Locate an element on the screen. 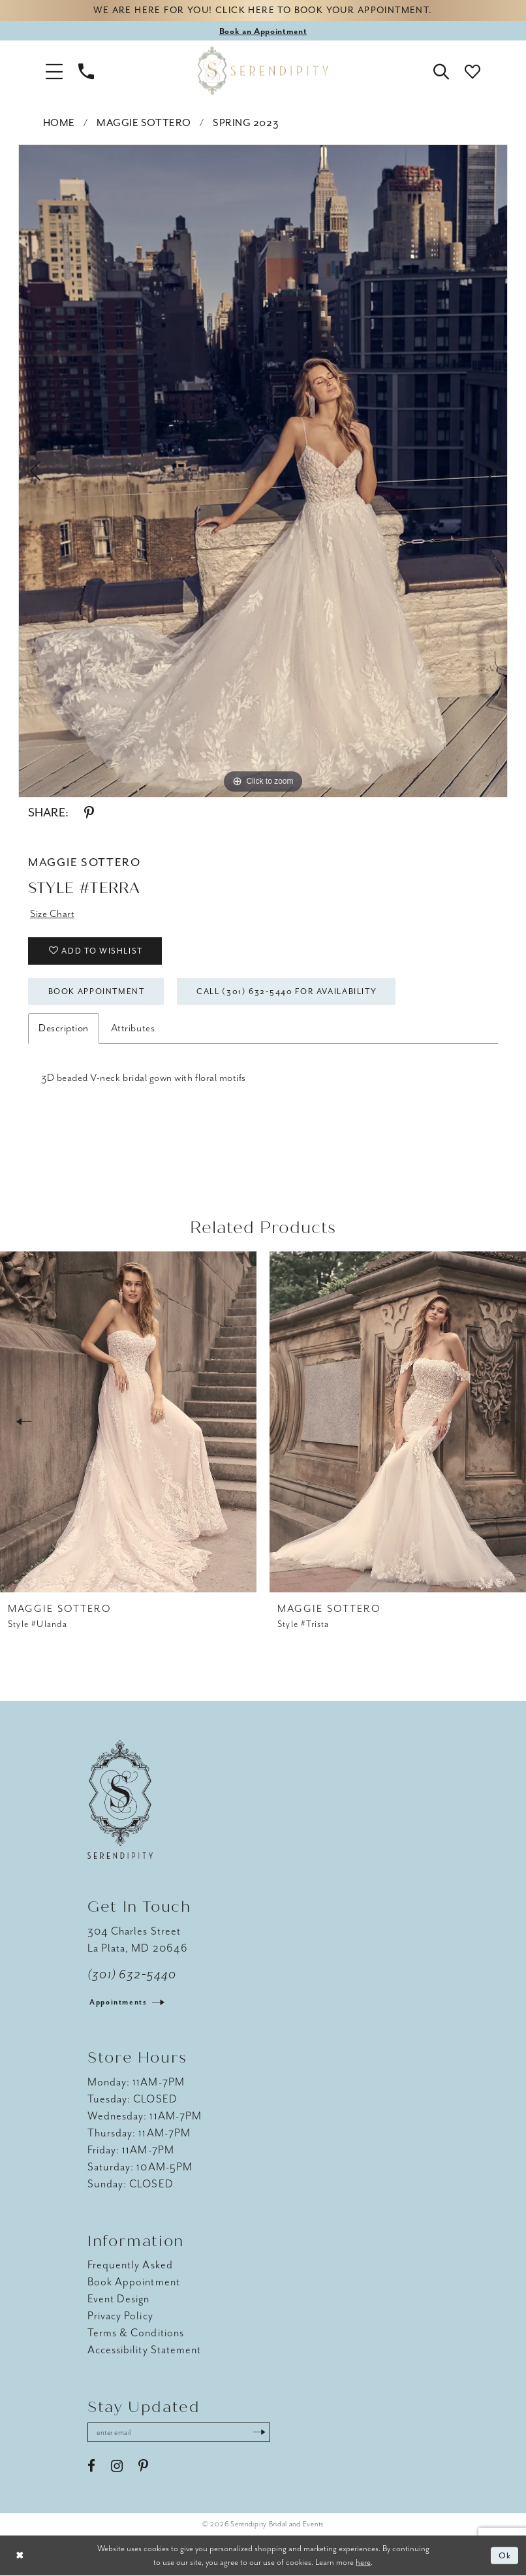 This screenshot has width=526, height=2576. [Full size Maggie Sottero Style #Terra #0 default frontface vertical picture] is located at coordinates (263, 471).